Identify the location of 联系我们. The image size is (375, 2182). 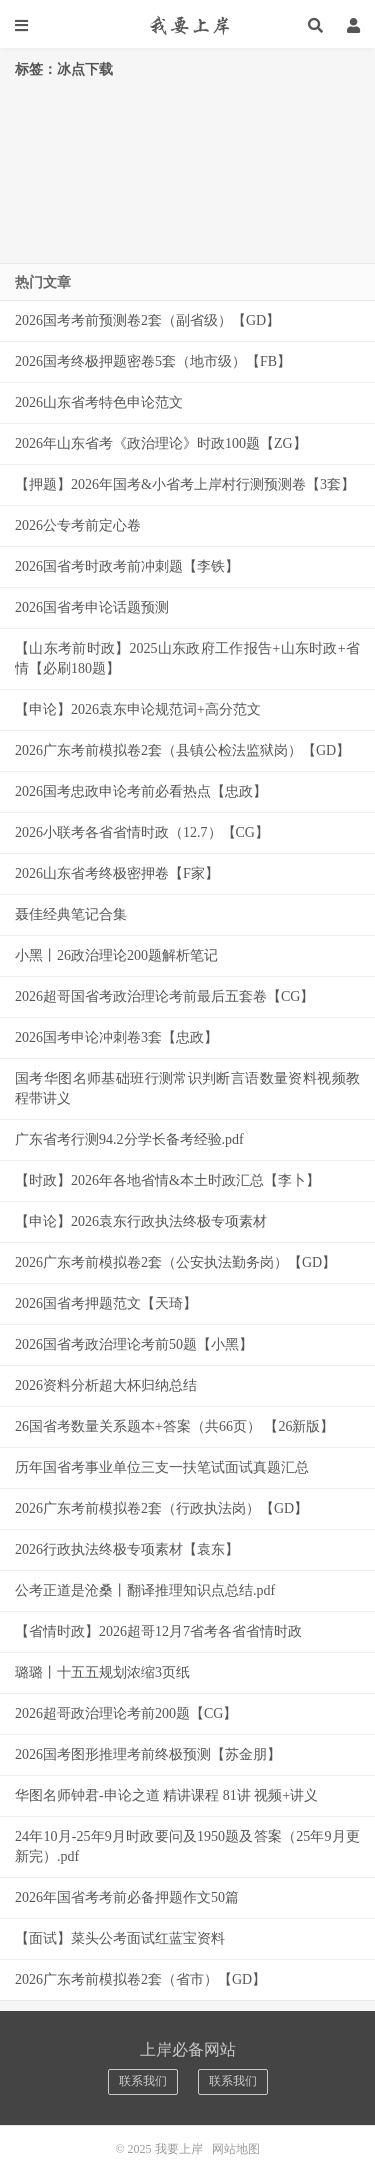
(143, 2081).